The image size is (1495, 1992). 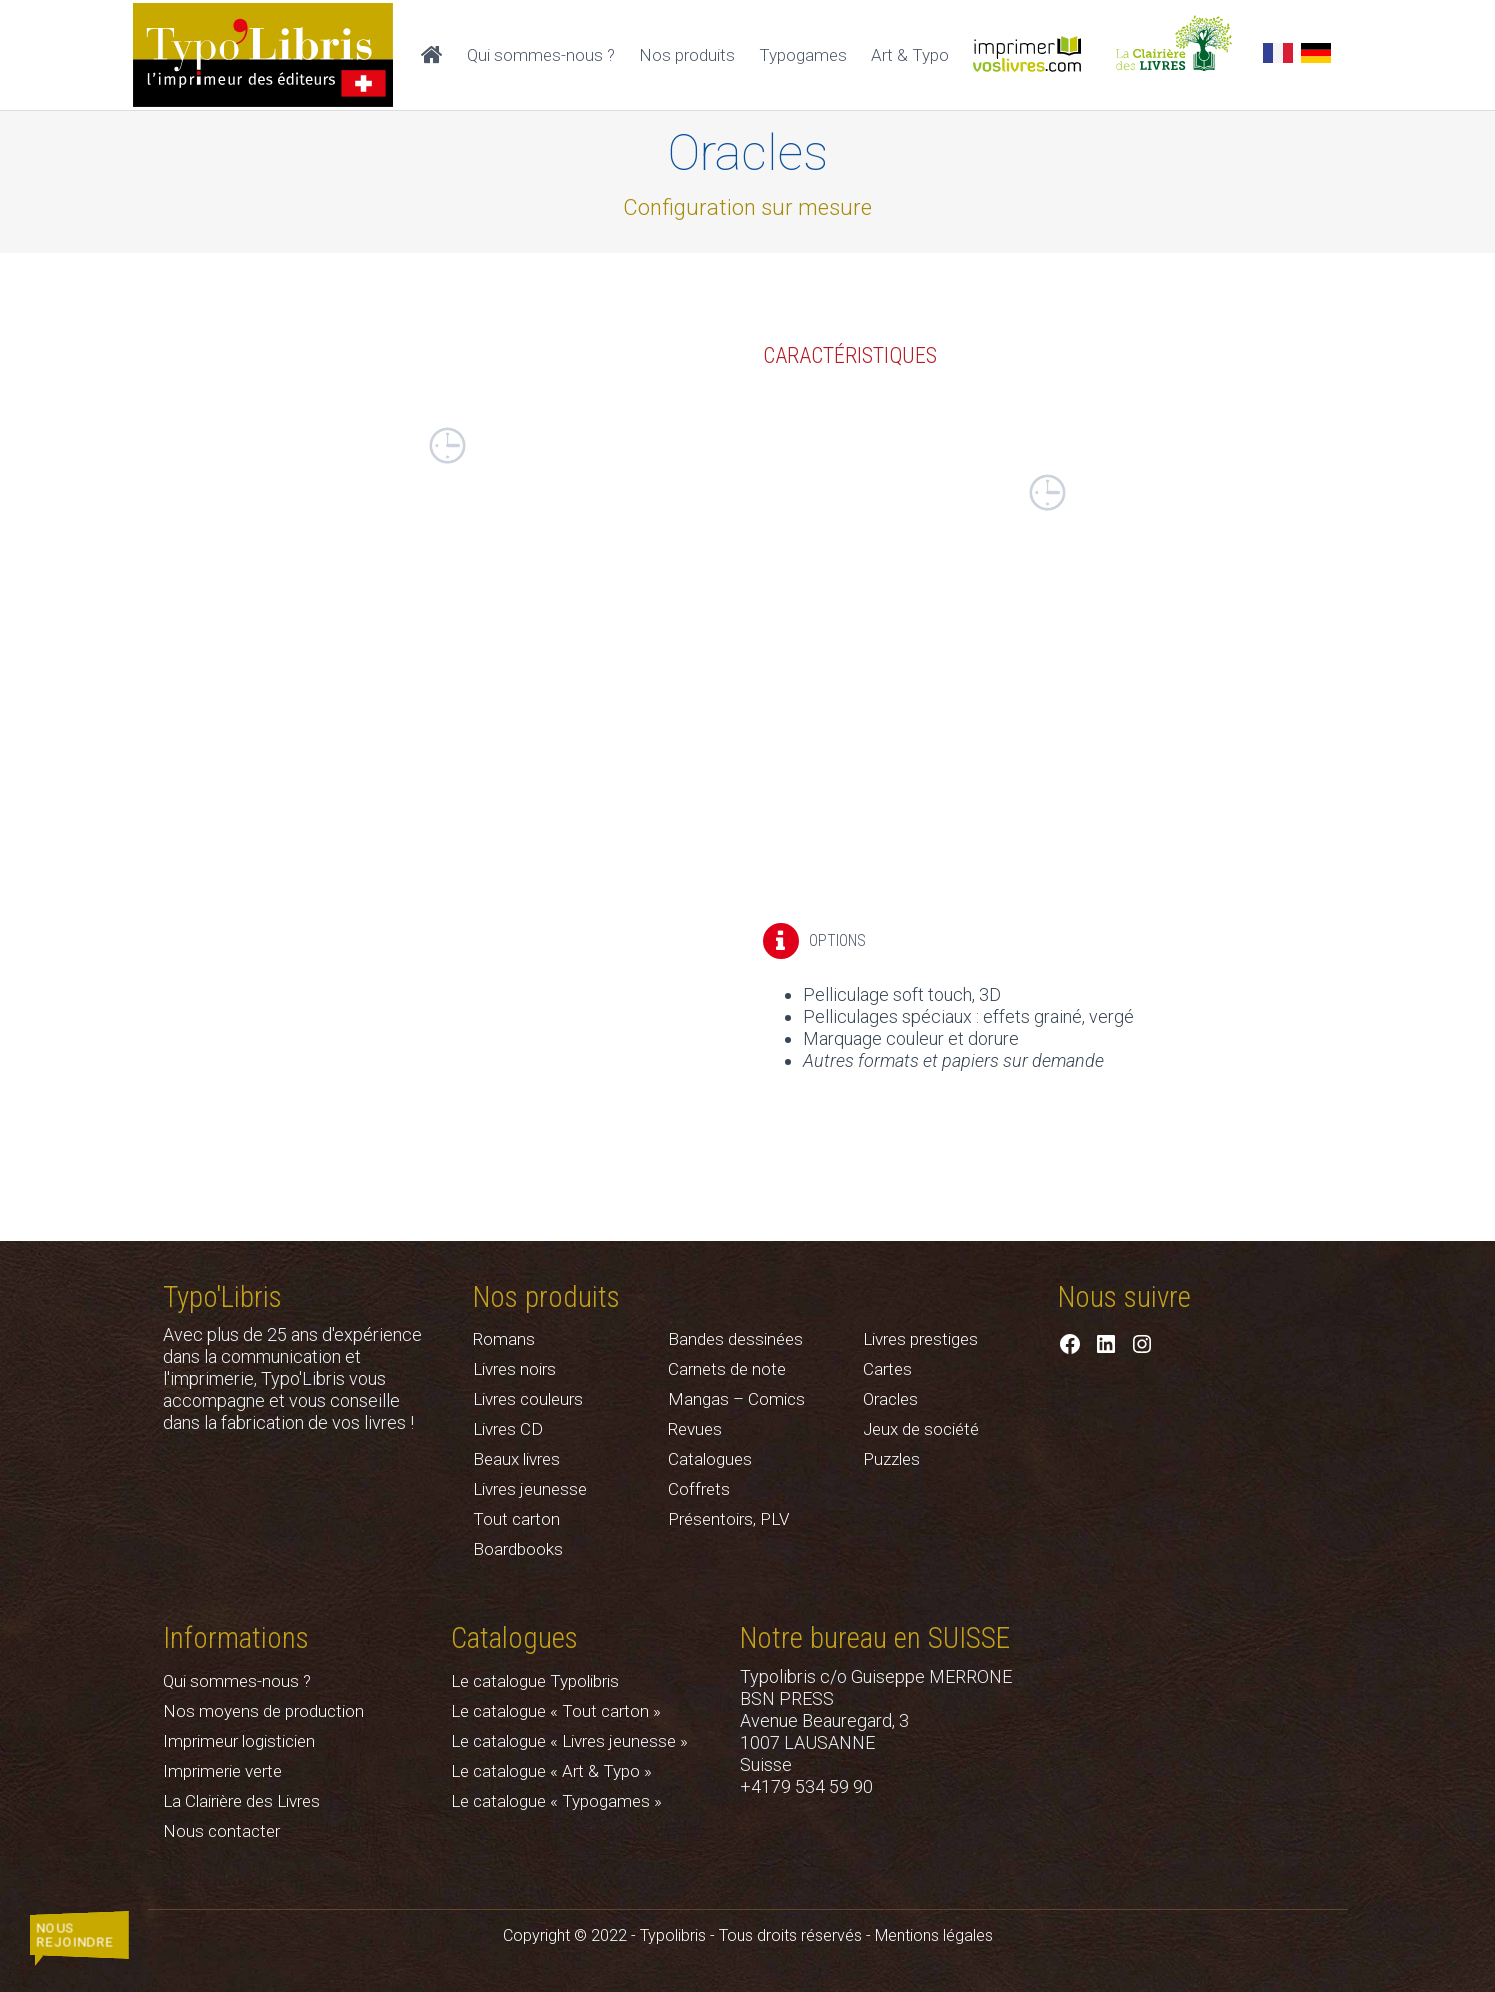 I want to click on Imprimer vos livres, so click(x=1035, y=55).